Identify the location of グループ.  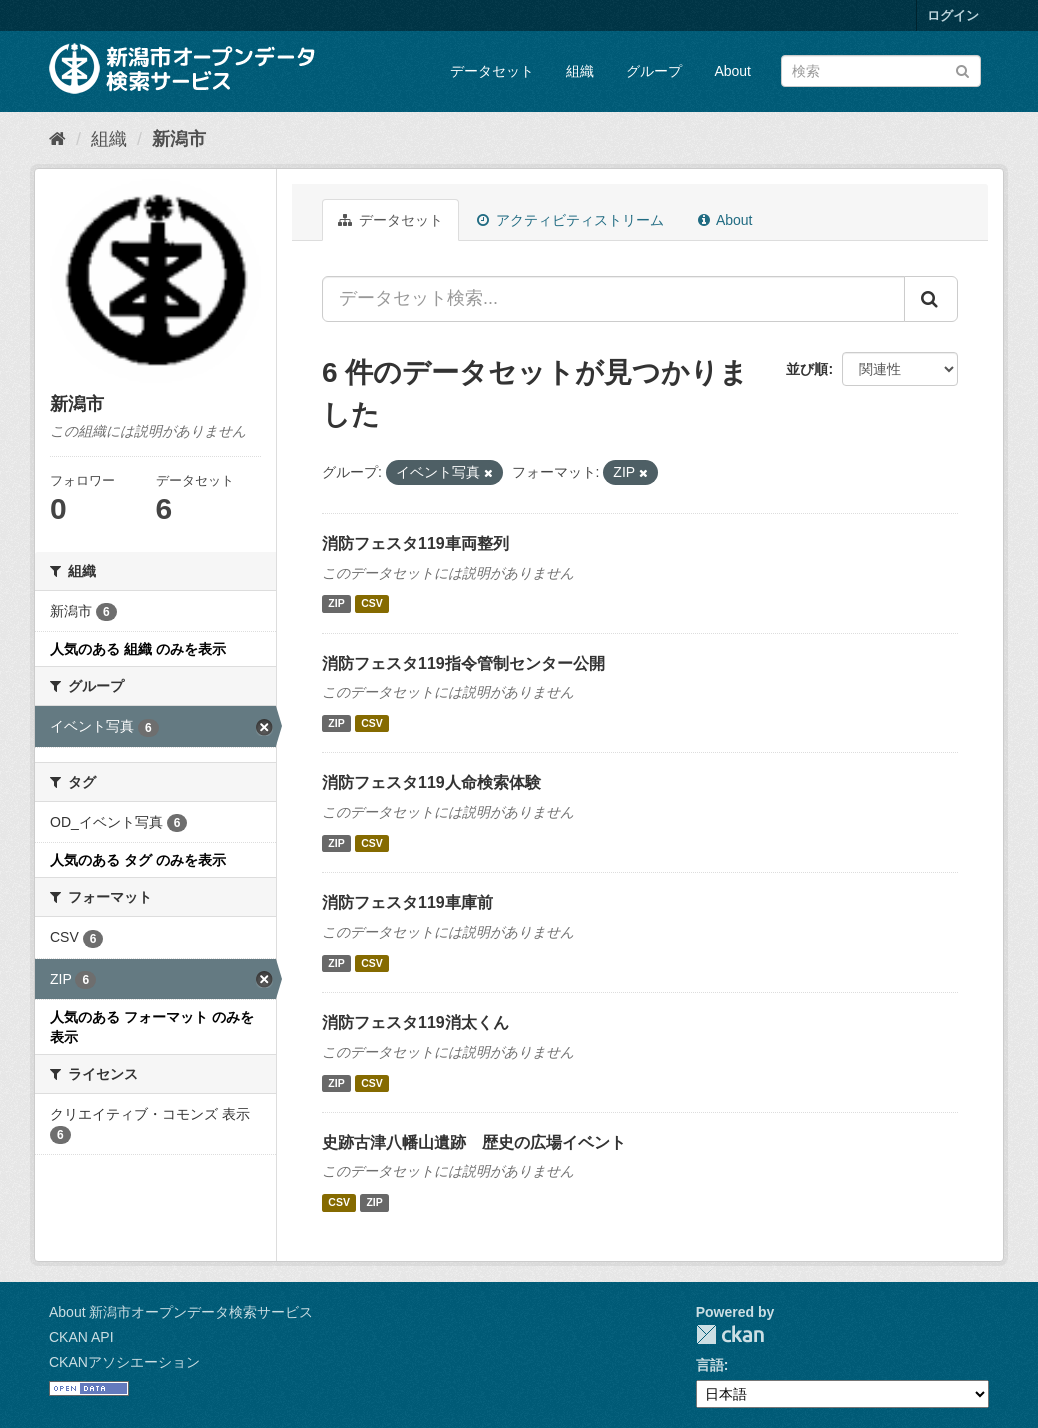
(654, 71).